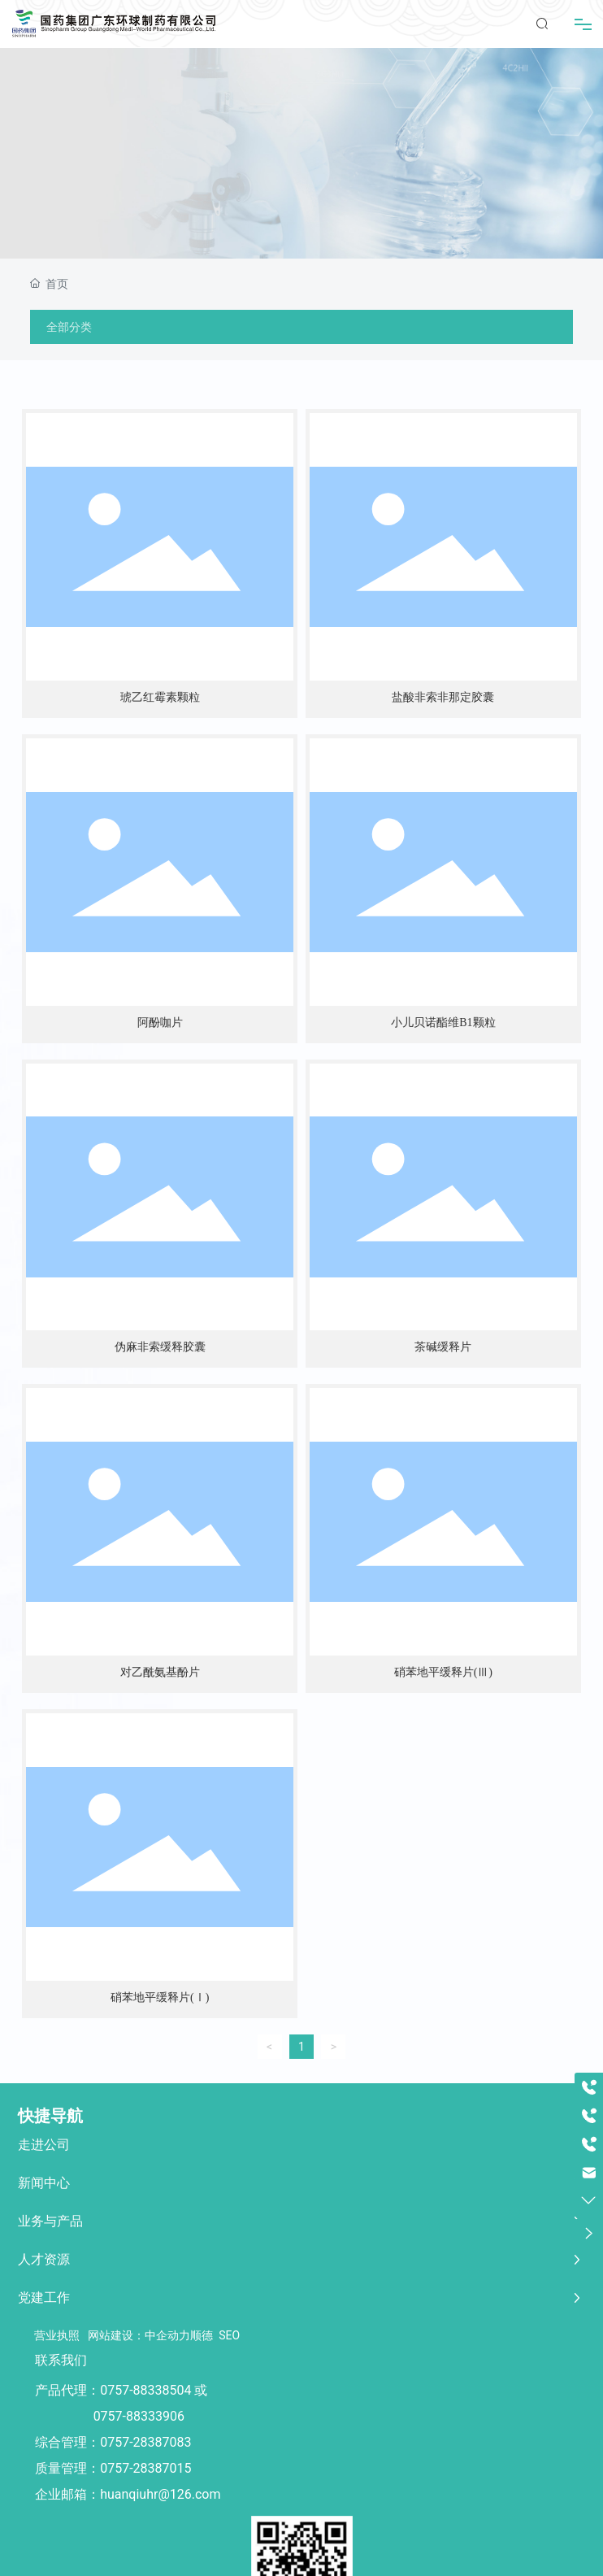 This screenshot has width=603, height=2576. I want to click on 琥乙红霉素颗粒, so click(160, 697).